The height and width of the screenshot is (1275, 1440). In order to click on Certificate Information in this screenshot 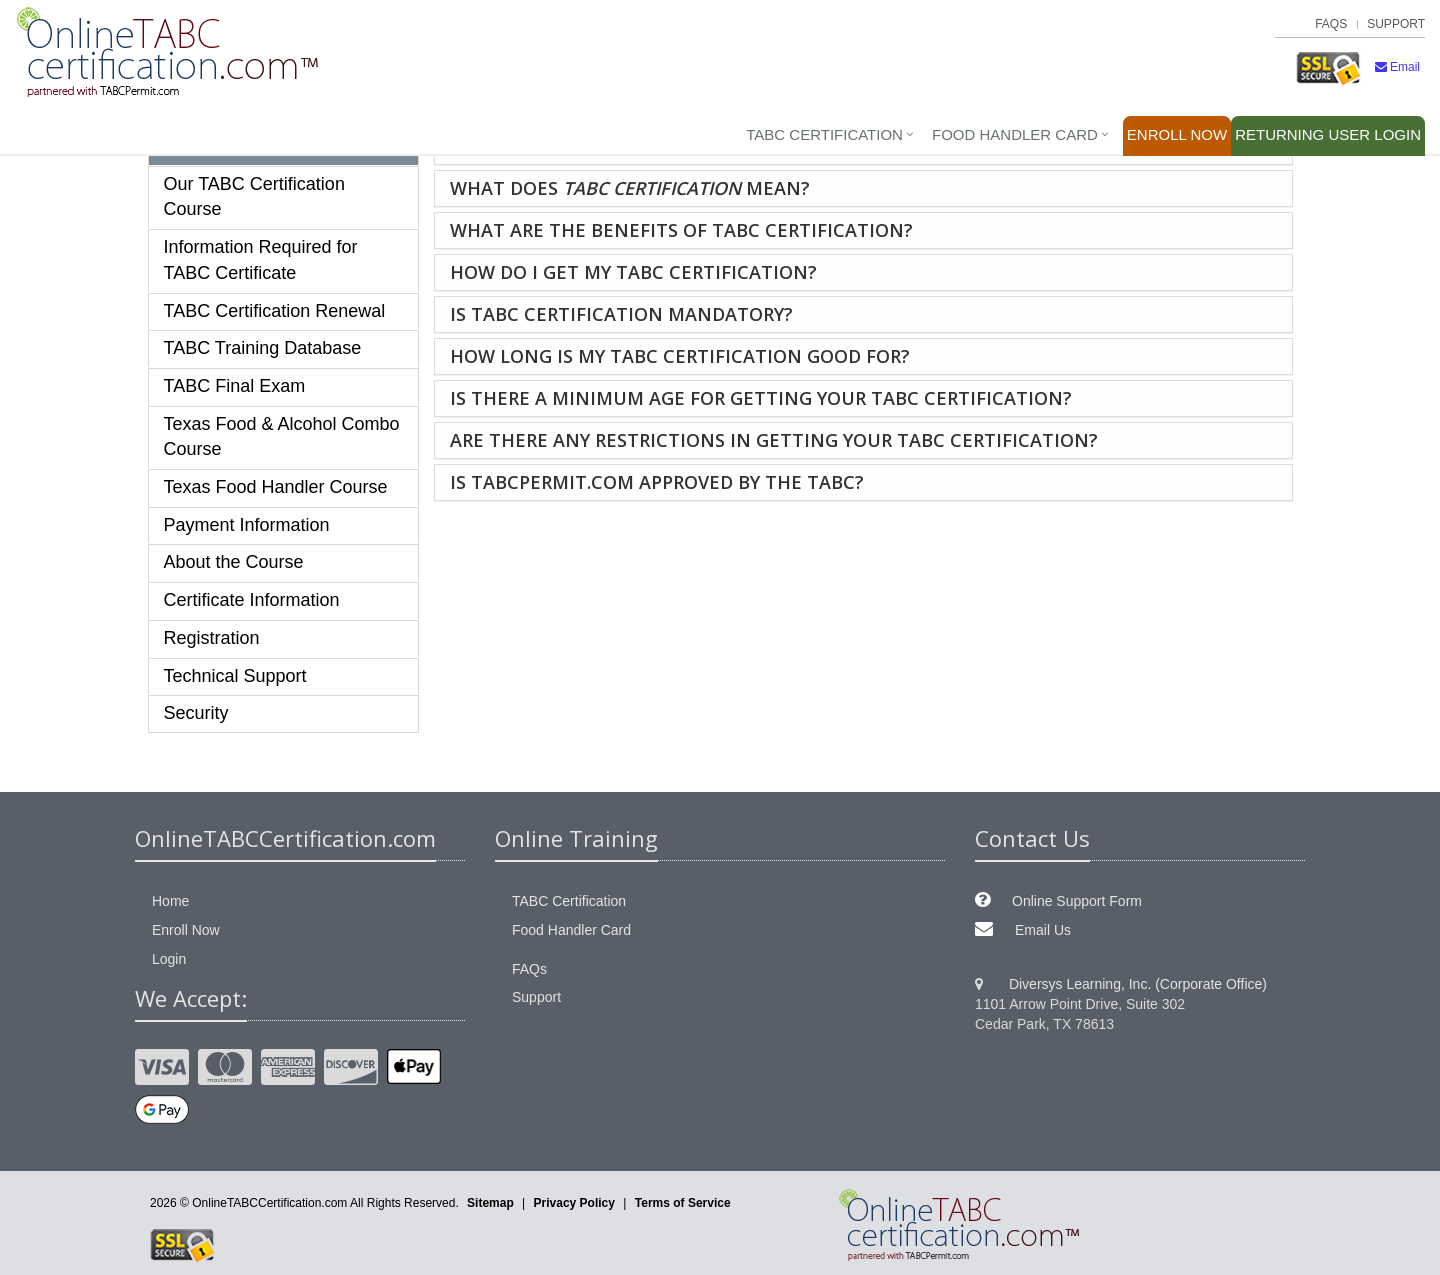, I will do `click(252, 600)`.